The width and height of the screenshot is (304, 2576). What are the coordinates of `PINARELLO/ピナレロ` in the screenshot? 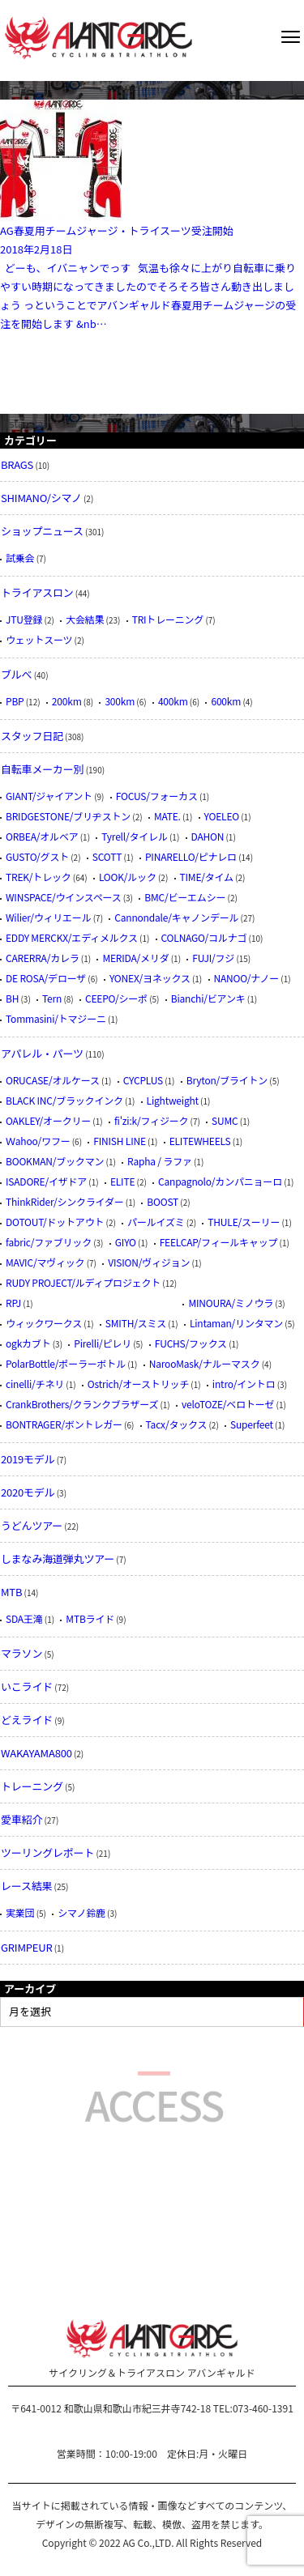 It's located at (191, 856).